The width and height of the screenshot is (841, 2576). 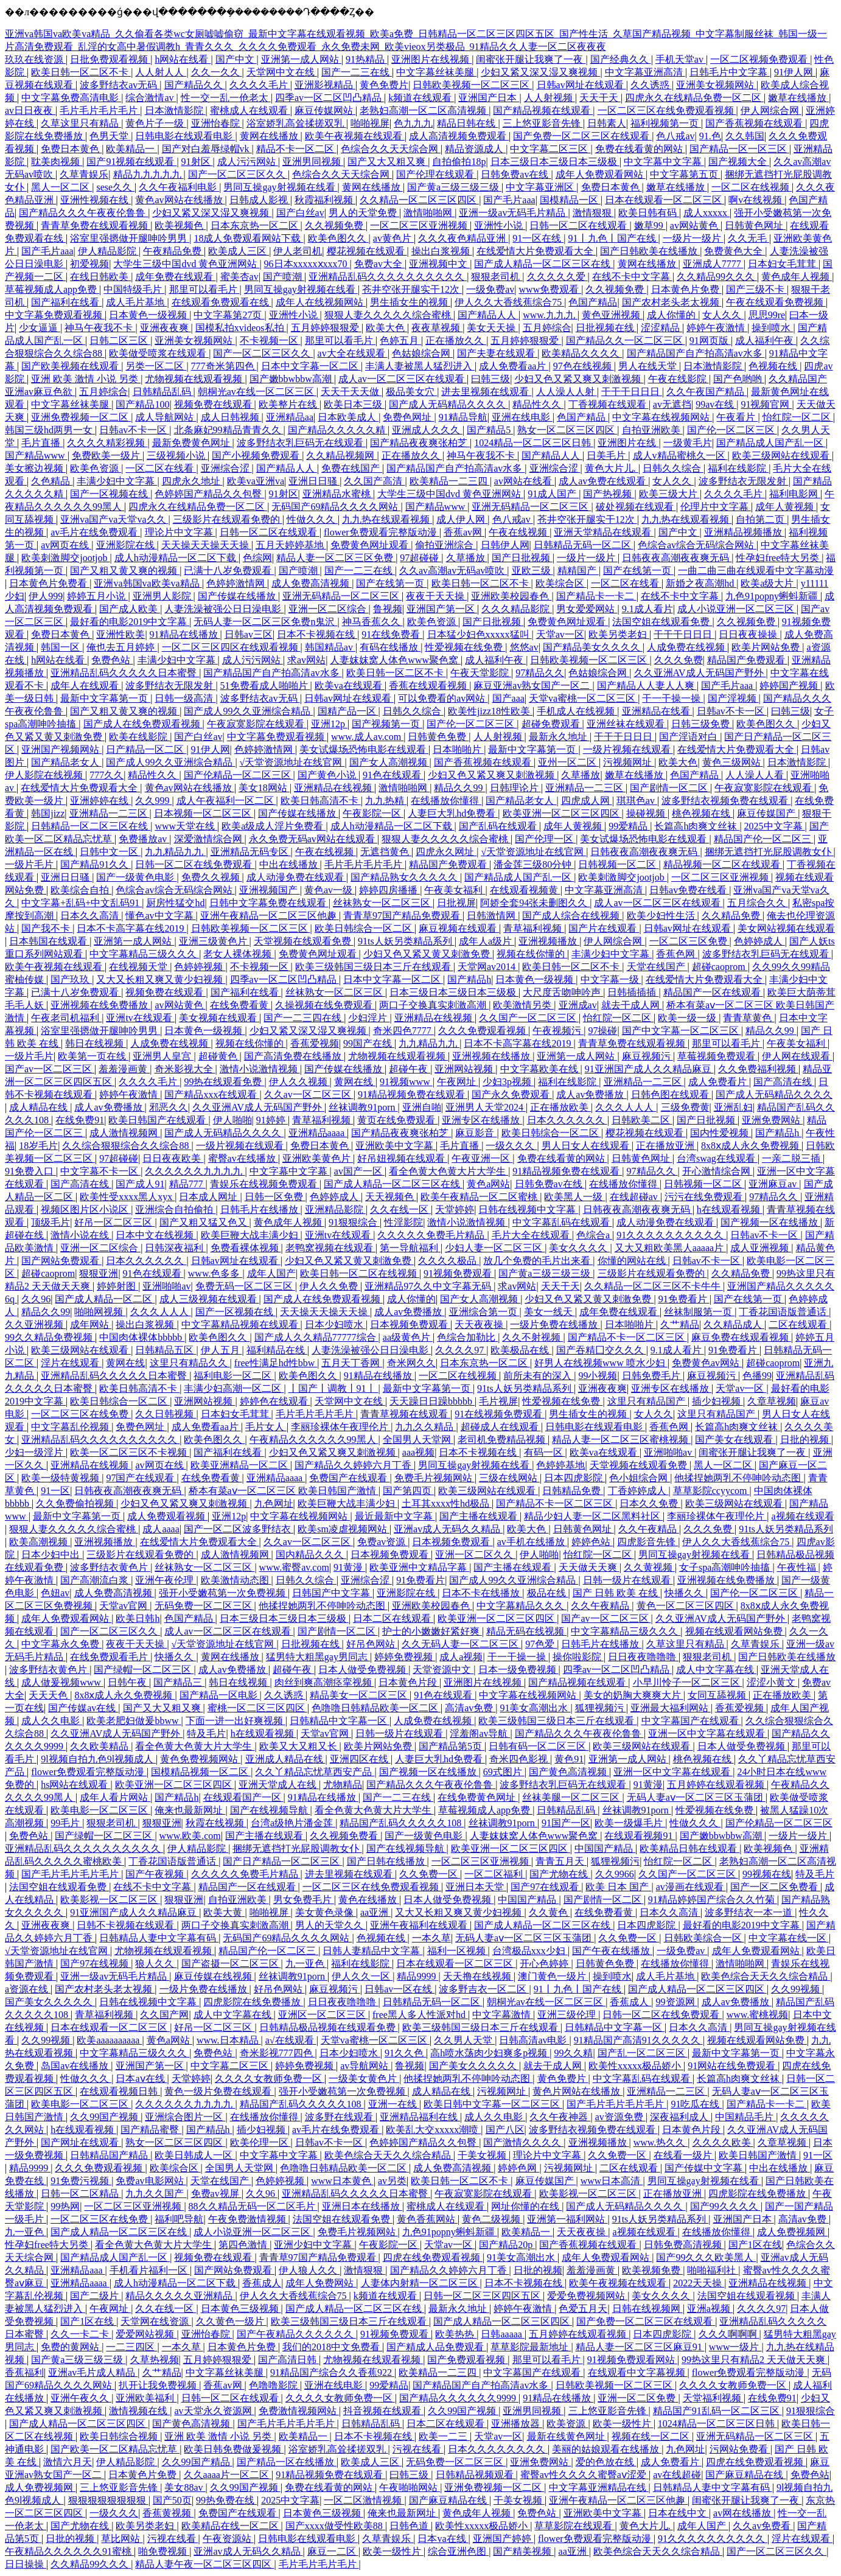 I want to click on 久久免费偷拍视频, so click(x=76, y=1503).